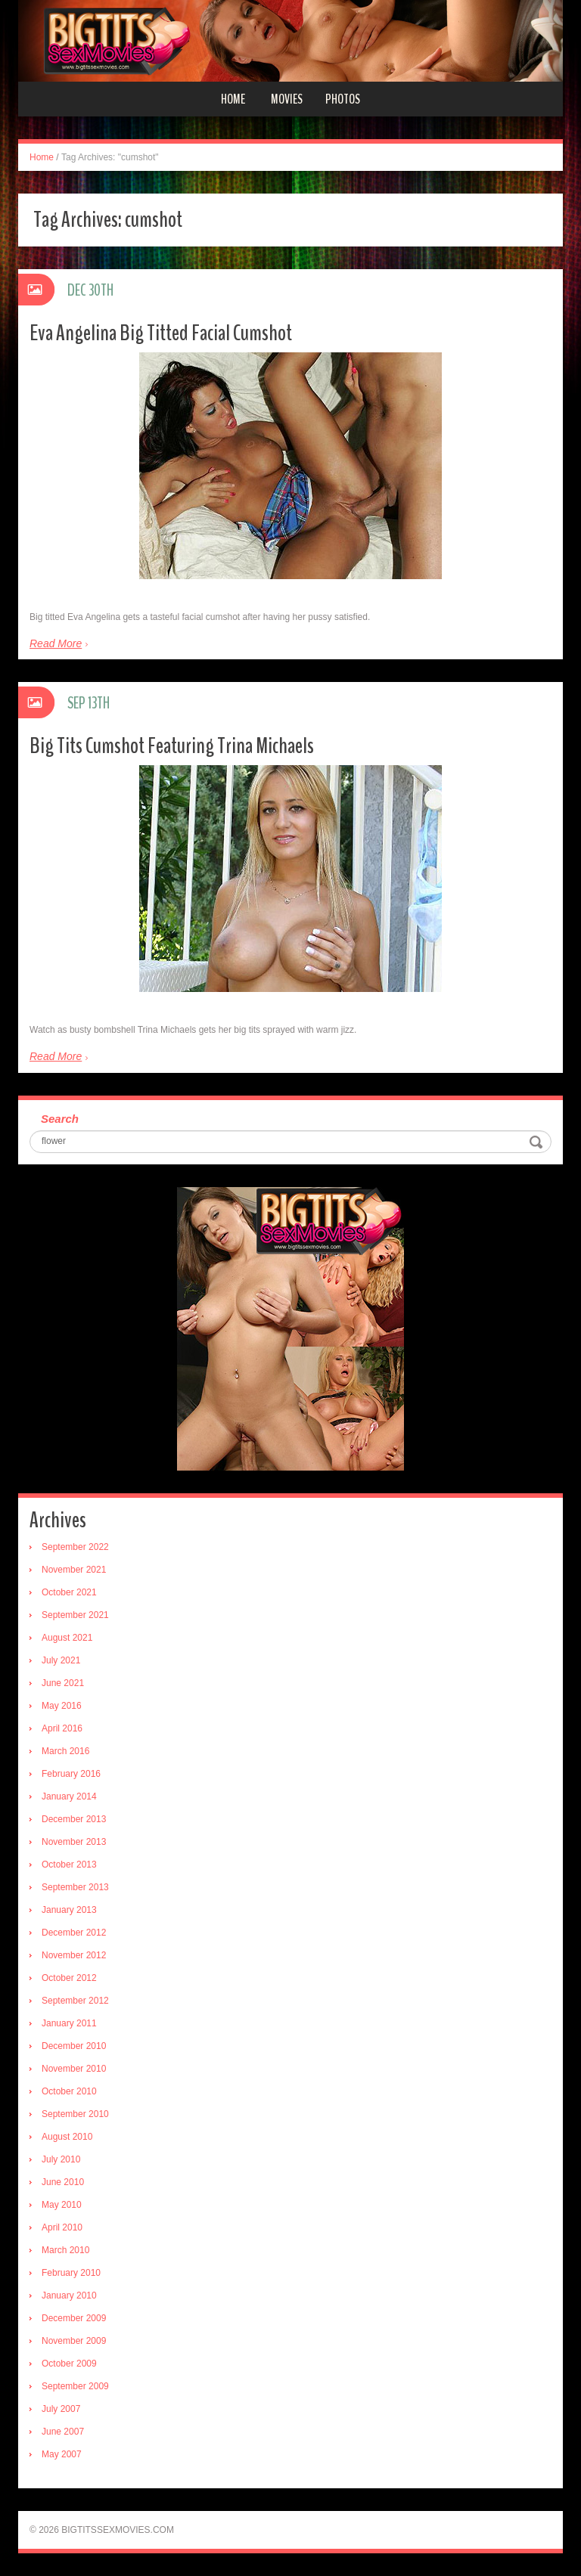 The height and width of the screenshot is (2576, 581). Describe the element at coordinates (69, 2363) in the screenshot. I see `October 2009` at that location.